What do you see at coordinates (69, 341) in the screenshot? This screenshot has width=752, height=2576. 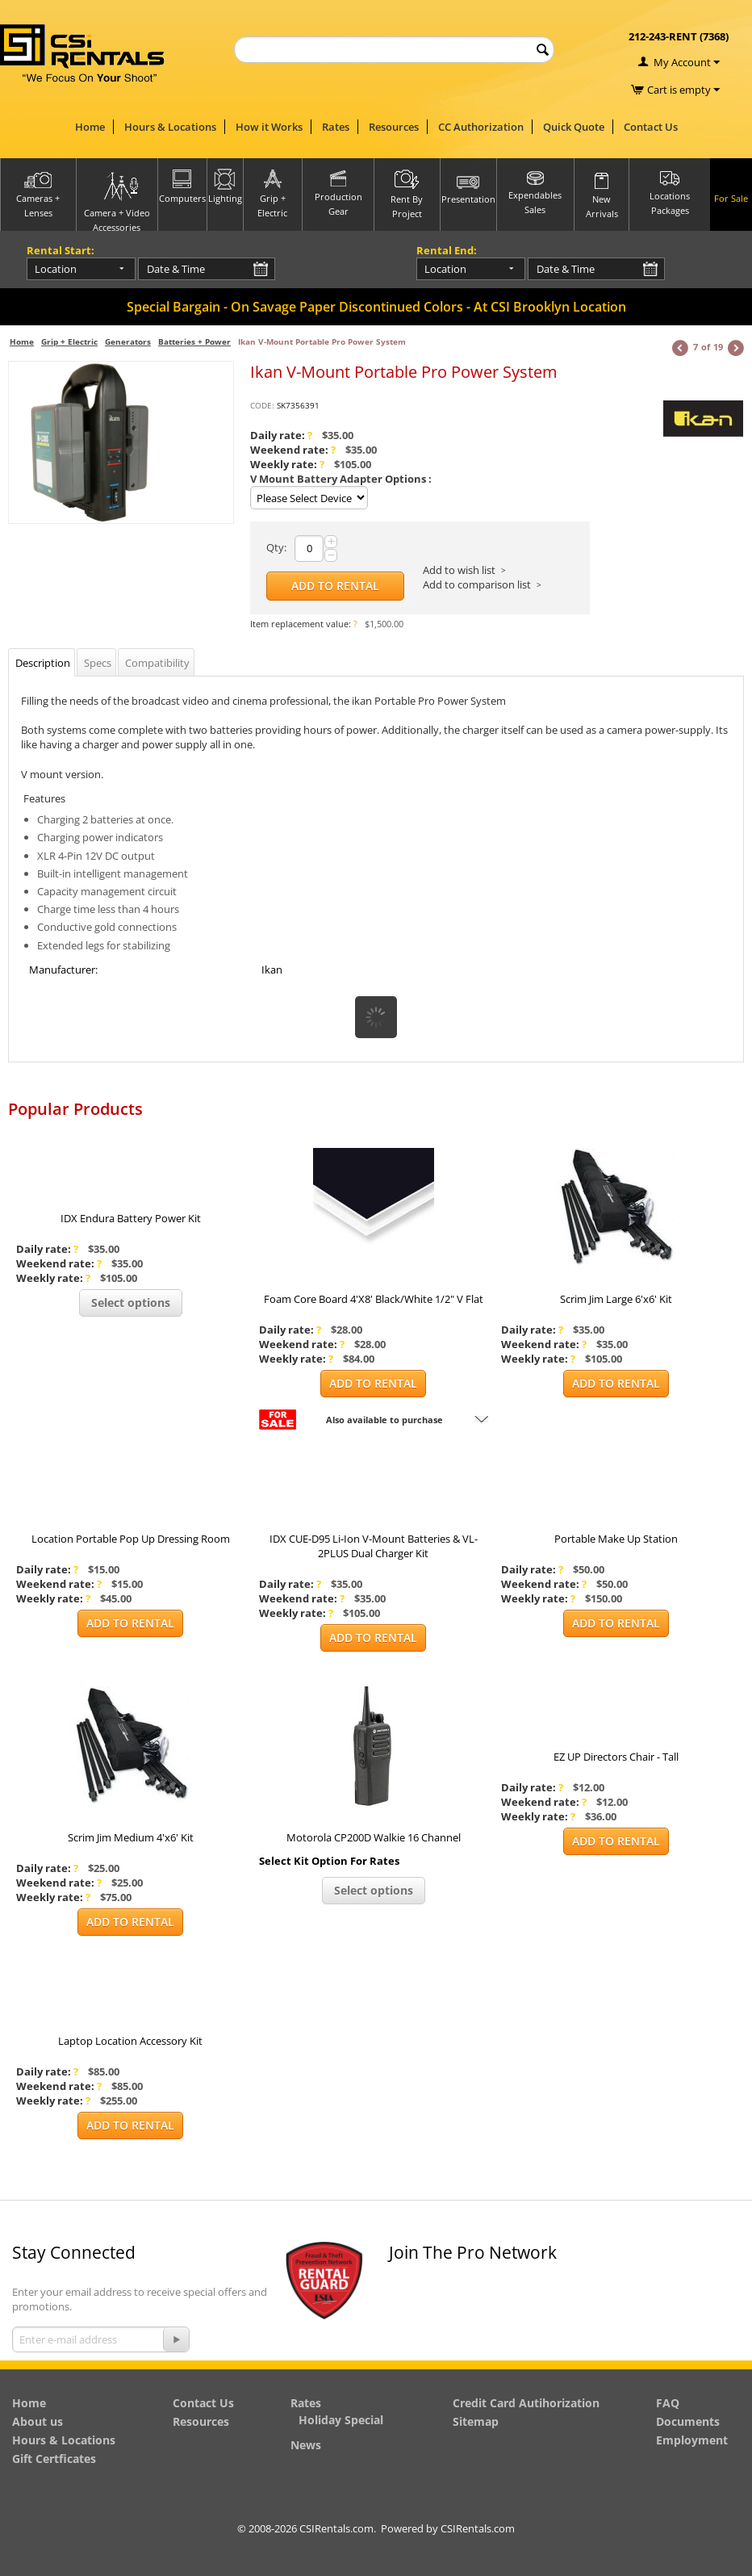 I see `Grip + Electric` at bounding box center [69, 341].